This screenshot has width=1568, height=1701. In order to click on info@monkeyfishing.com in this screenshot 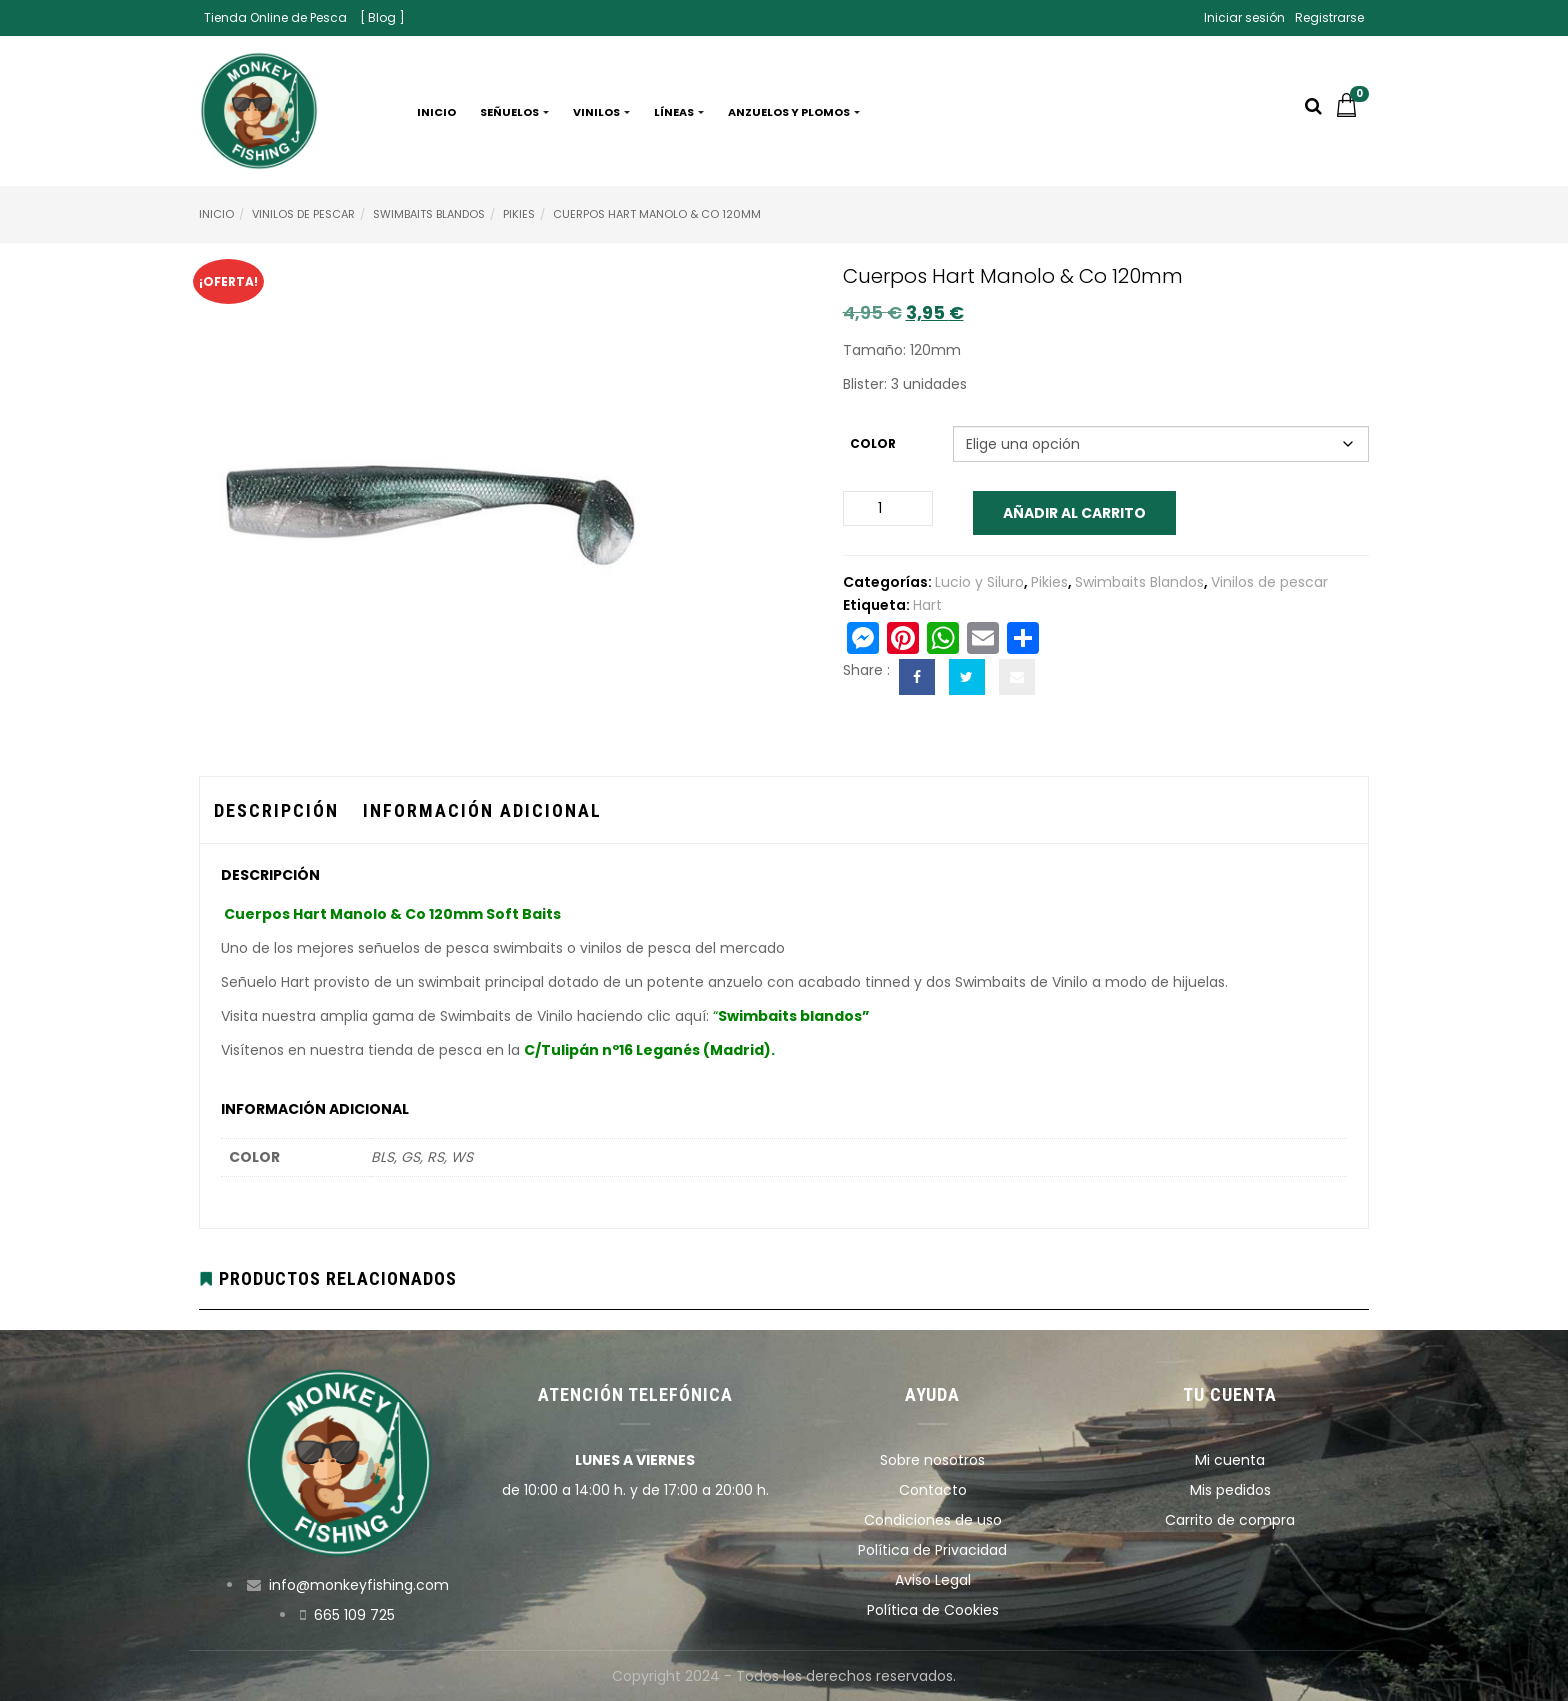, I will do `click(359, 1585)`.